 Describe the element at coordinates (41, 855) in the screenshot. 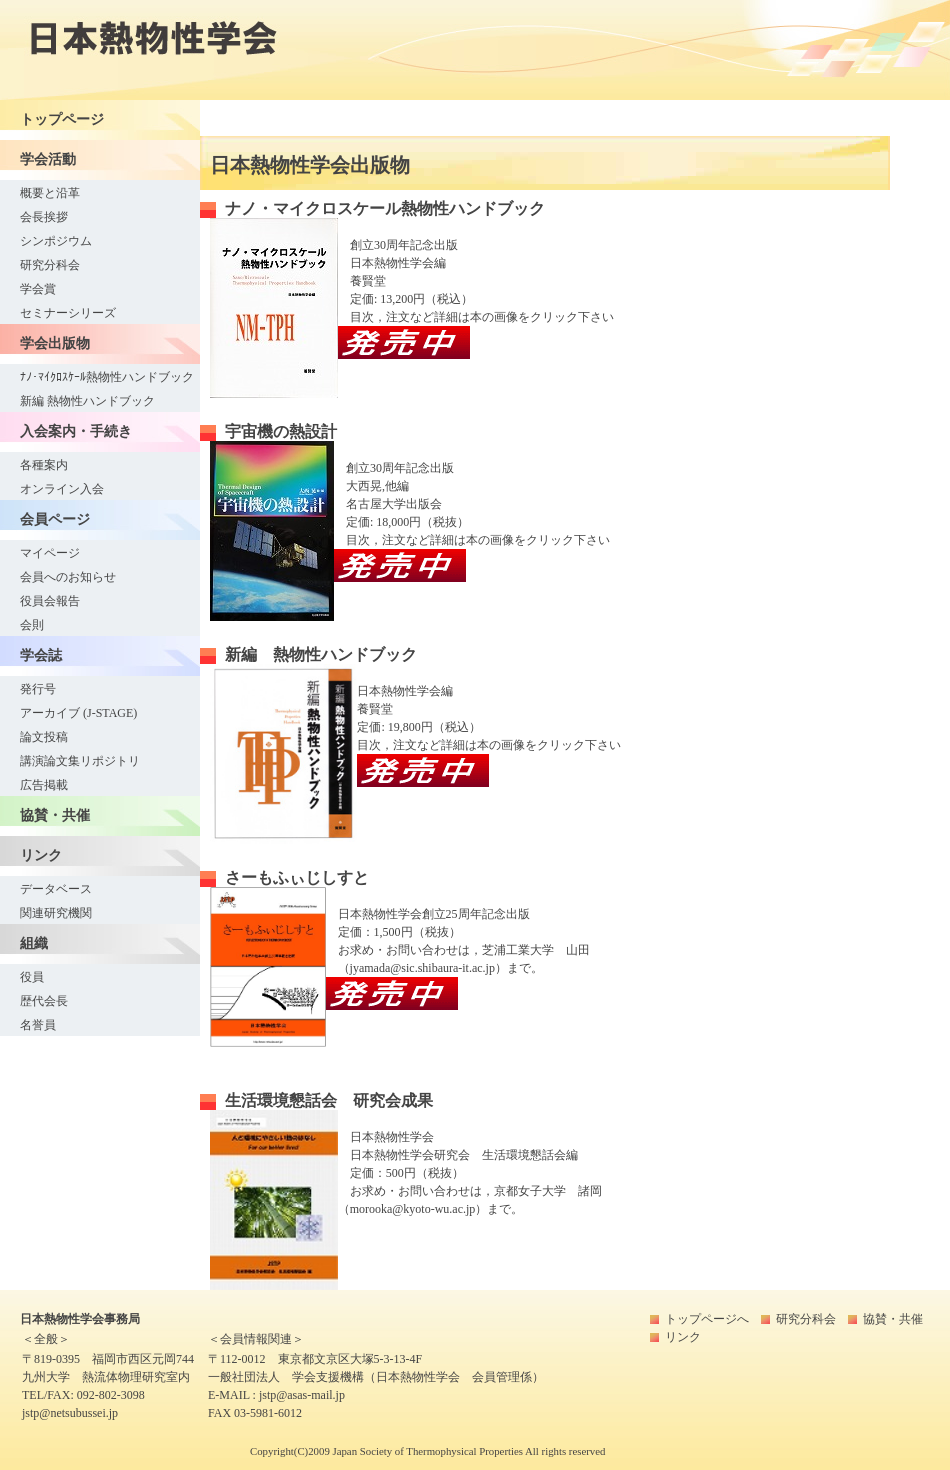

I see `リンク` at that location.